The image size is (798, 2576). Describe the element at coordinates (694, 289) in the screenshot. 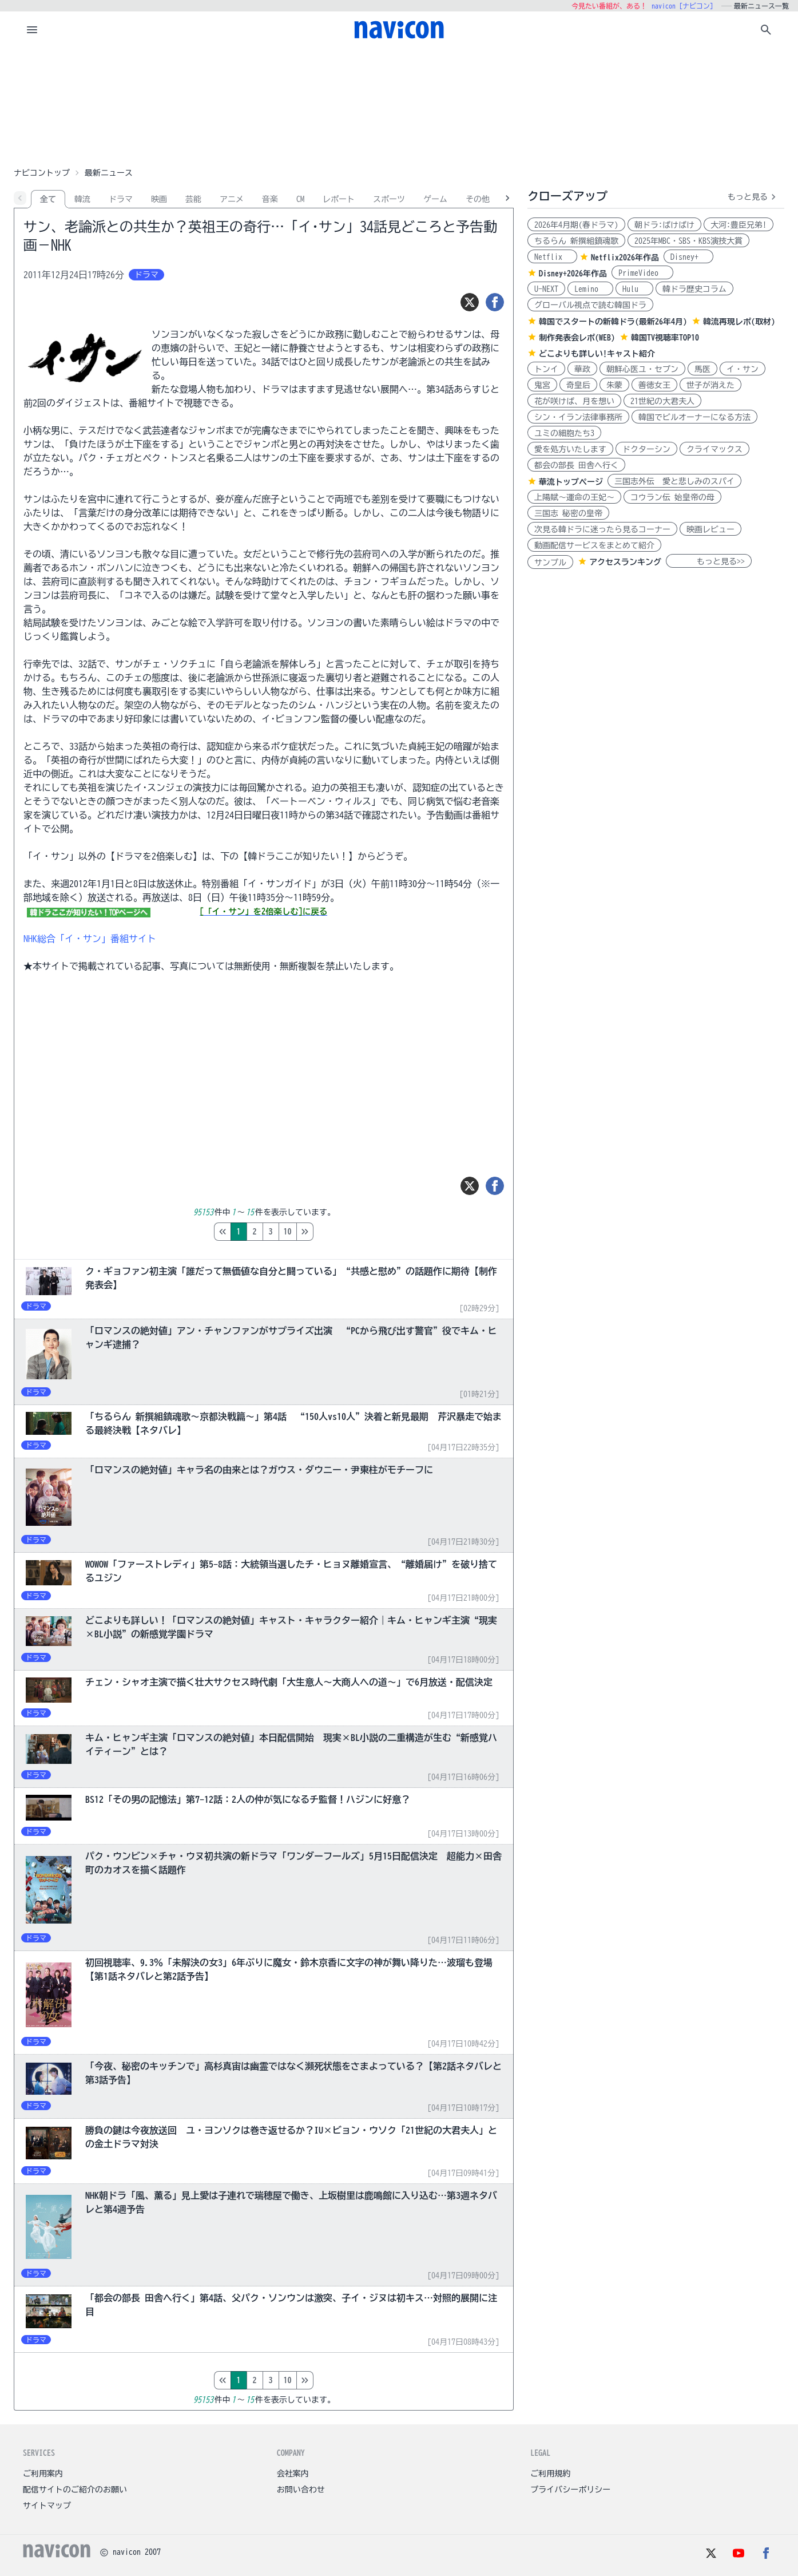

I see `韓ドラ歴史コラム` at that location.